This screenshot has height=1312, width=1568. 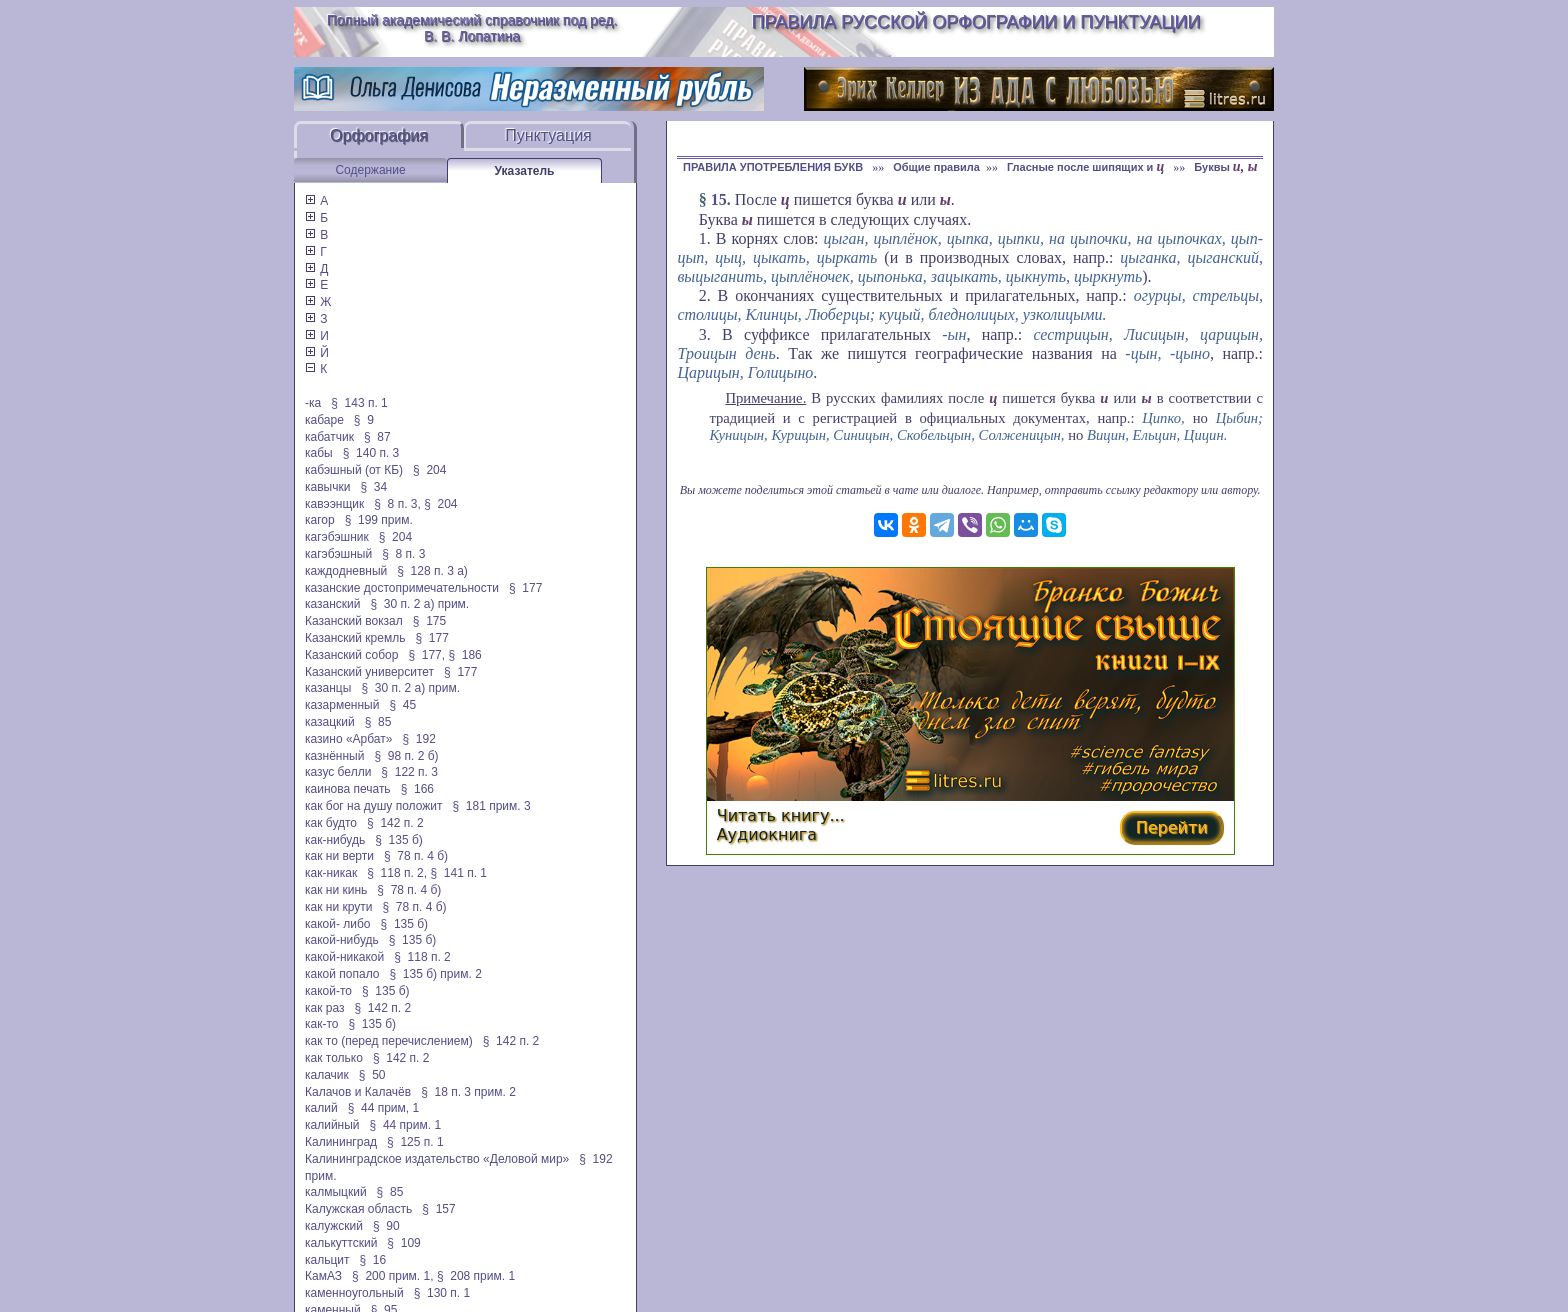 I want to click on как ни крути, so click(x=338, y=907).